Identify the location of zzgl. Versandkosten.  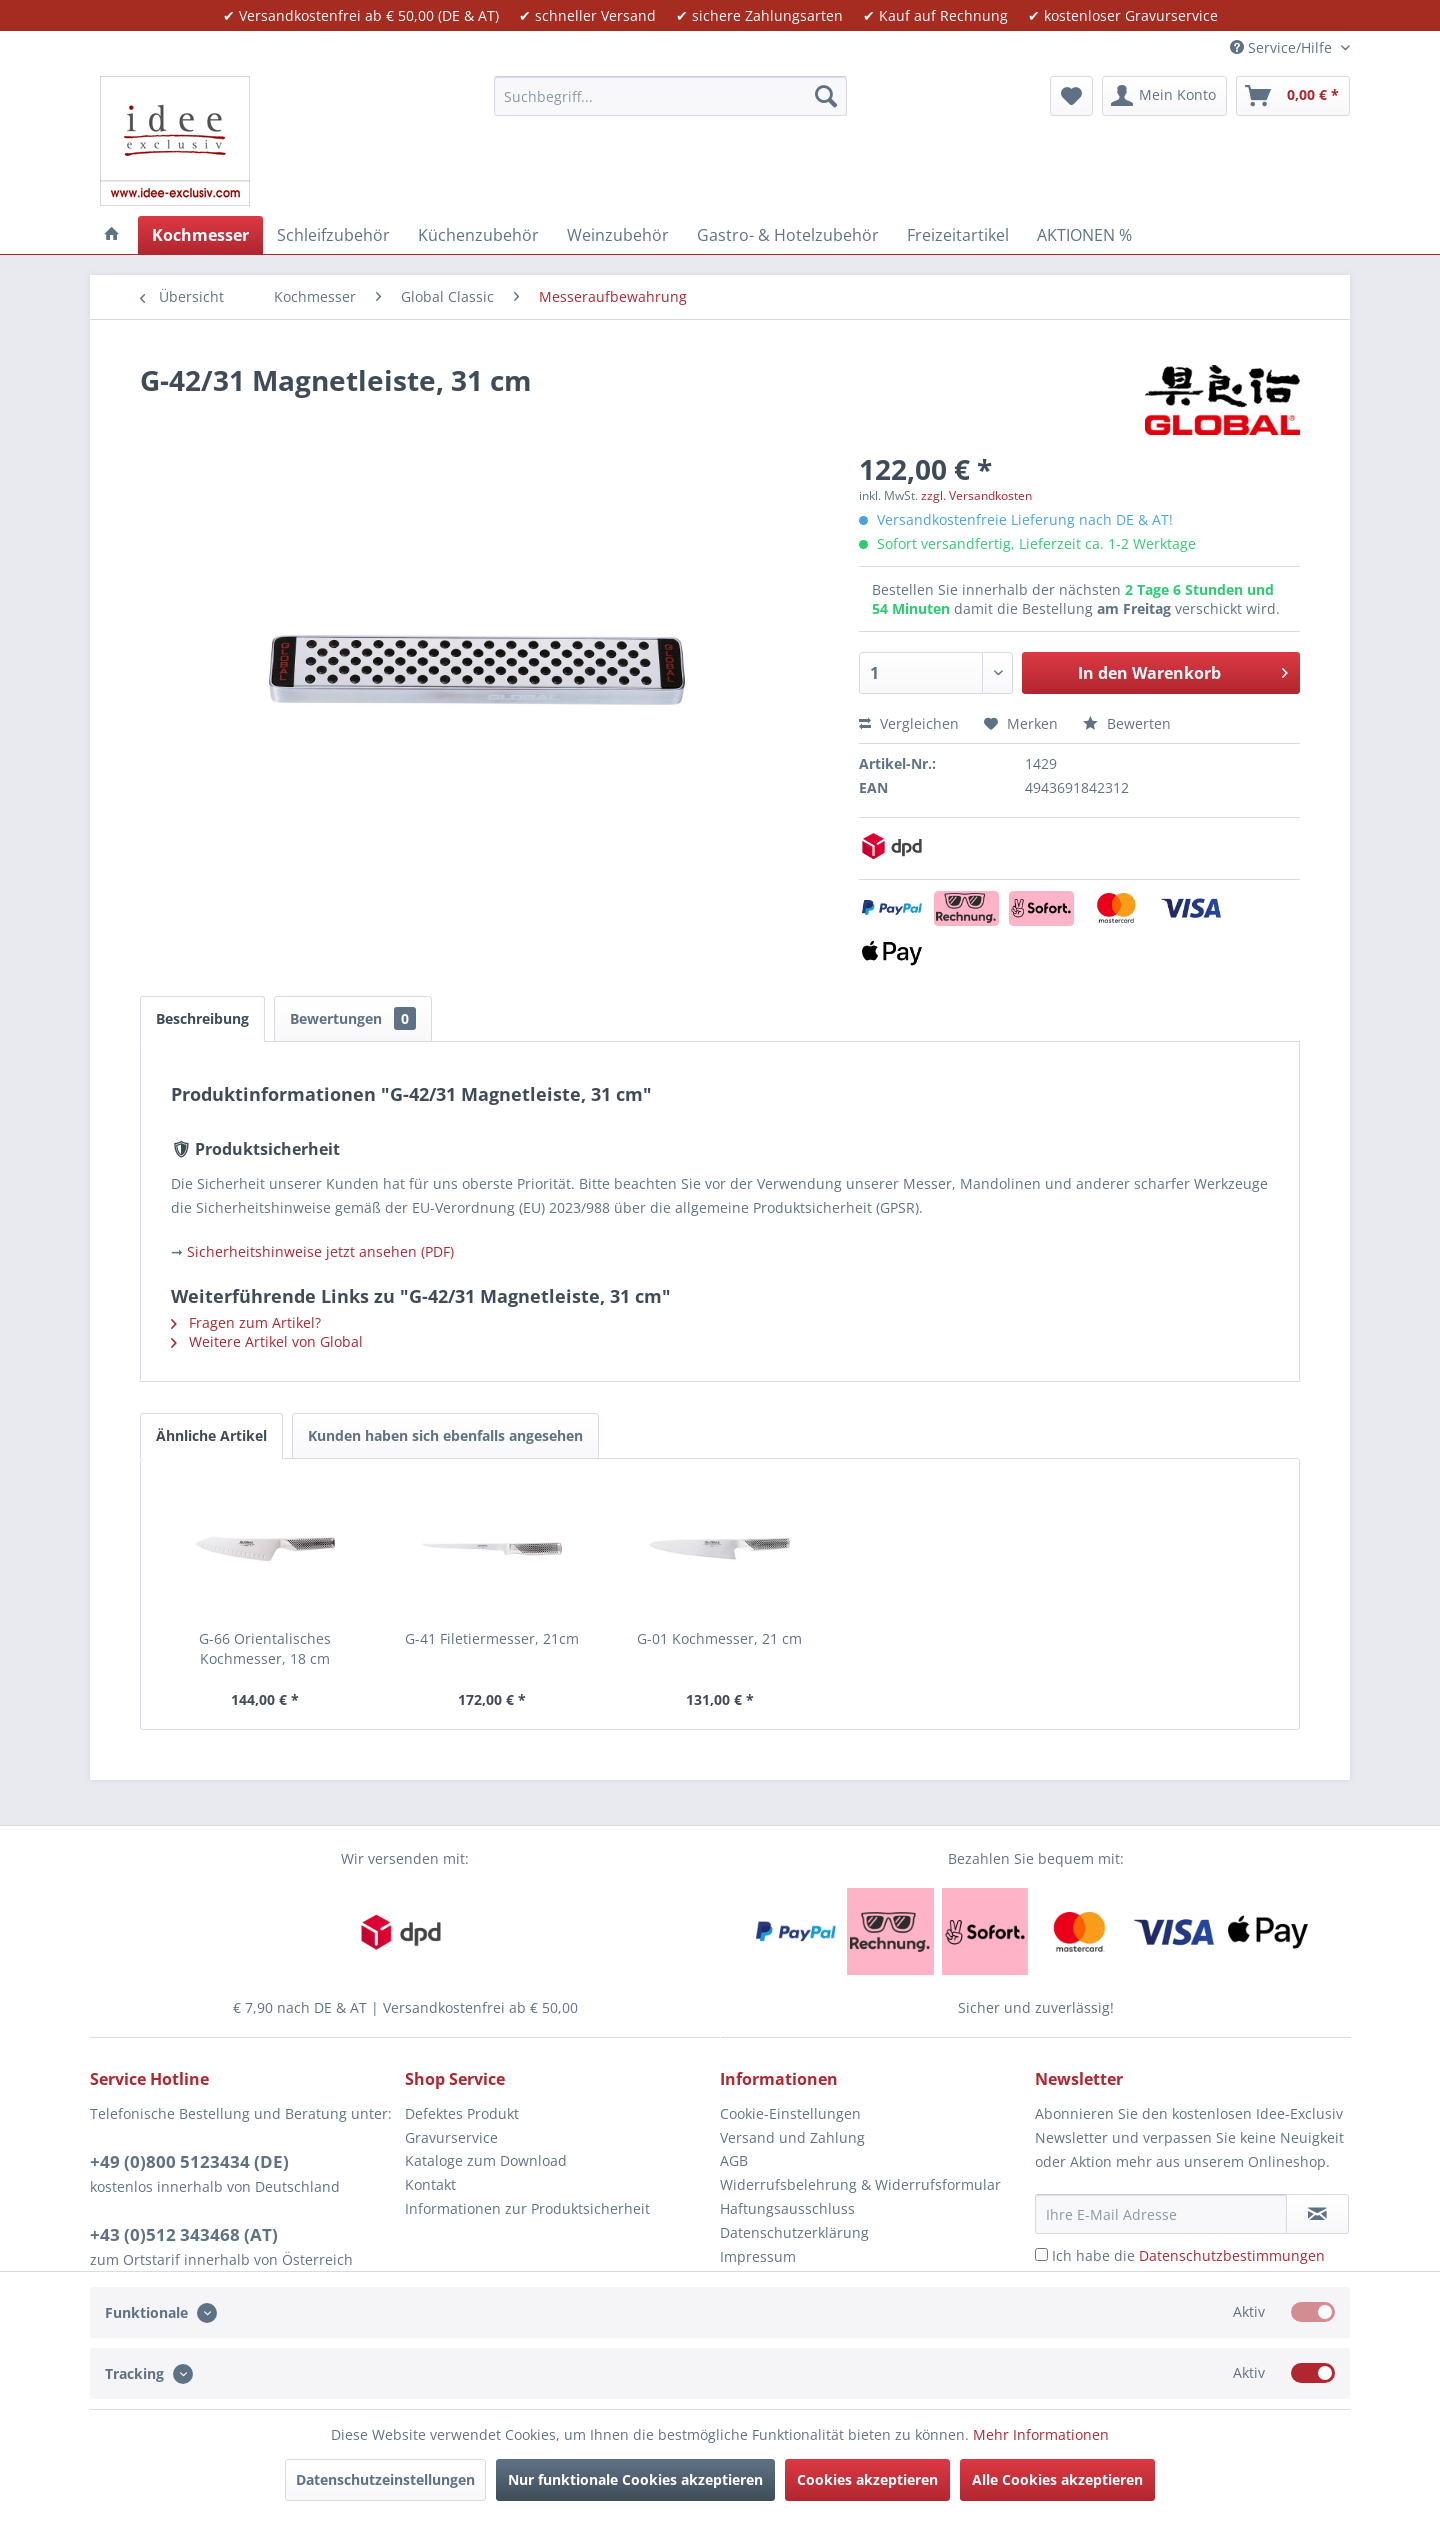
(976, 495).